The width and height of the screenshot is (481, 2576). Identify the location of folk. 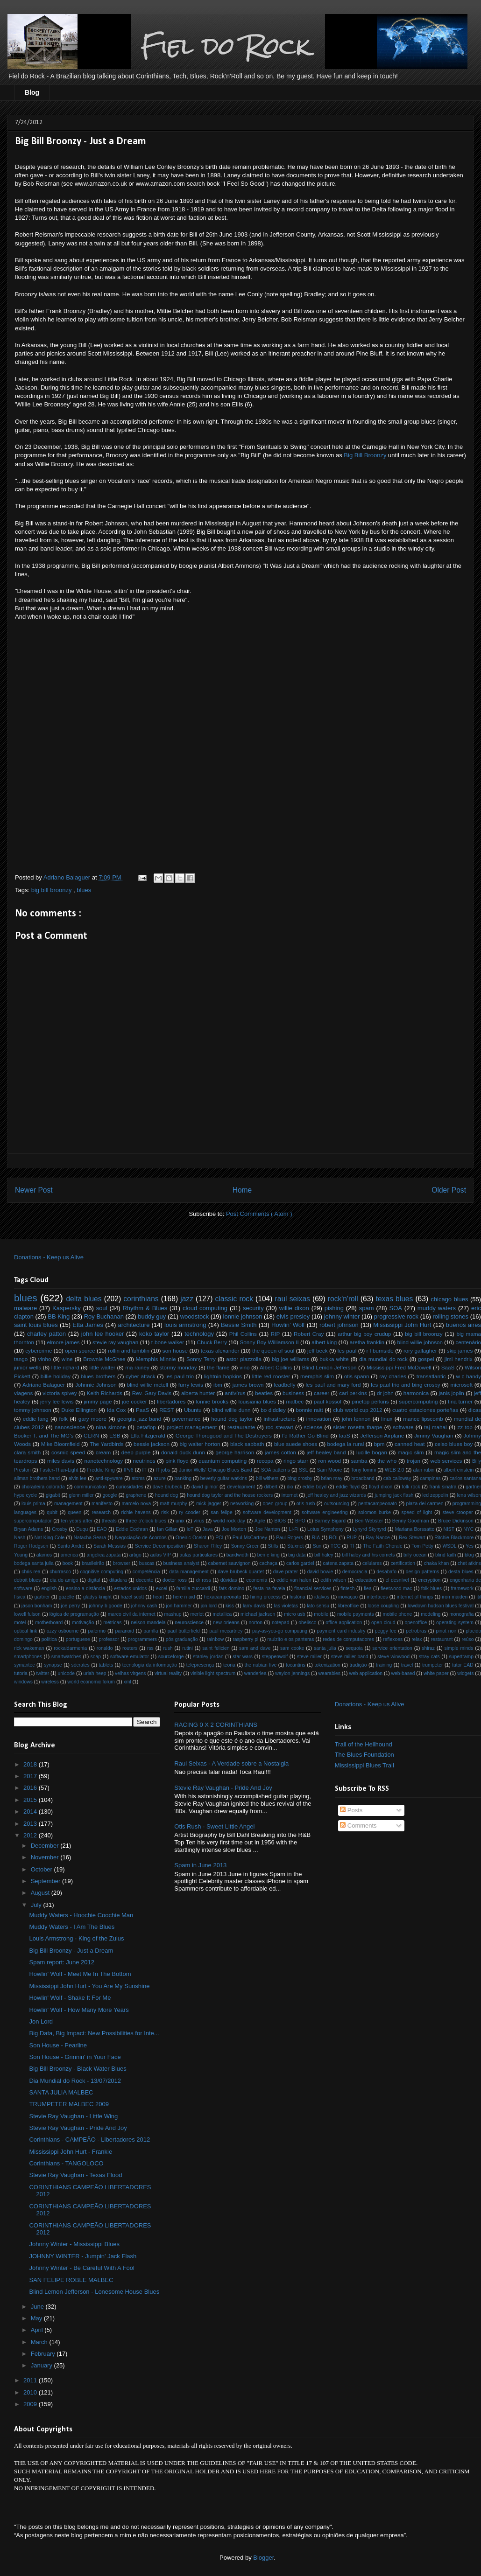
(63, 1419).